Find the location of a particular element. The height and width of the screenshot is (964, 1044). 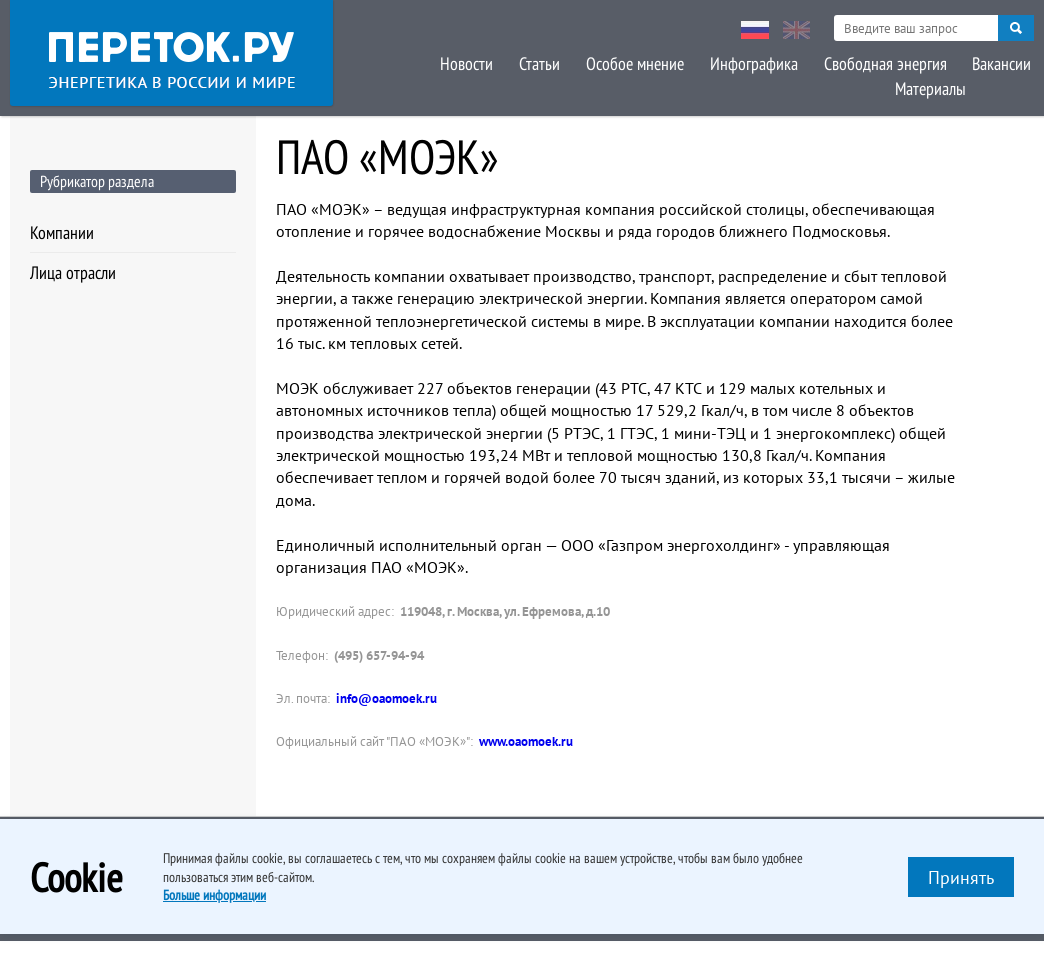

Принять is located at coordinates (961, 877).